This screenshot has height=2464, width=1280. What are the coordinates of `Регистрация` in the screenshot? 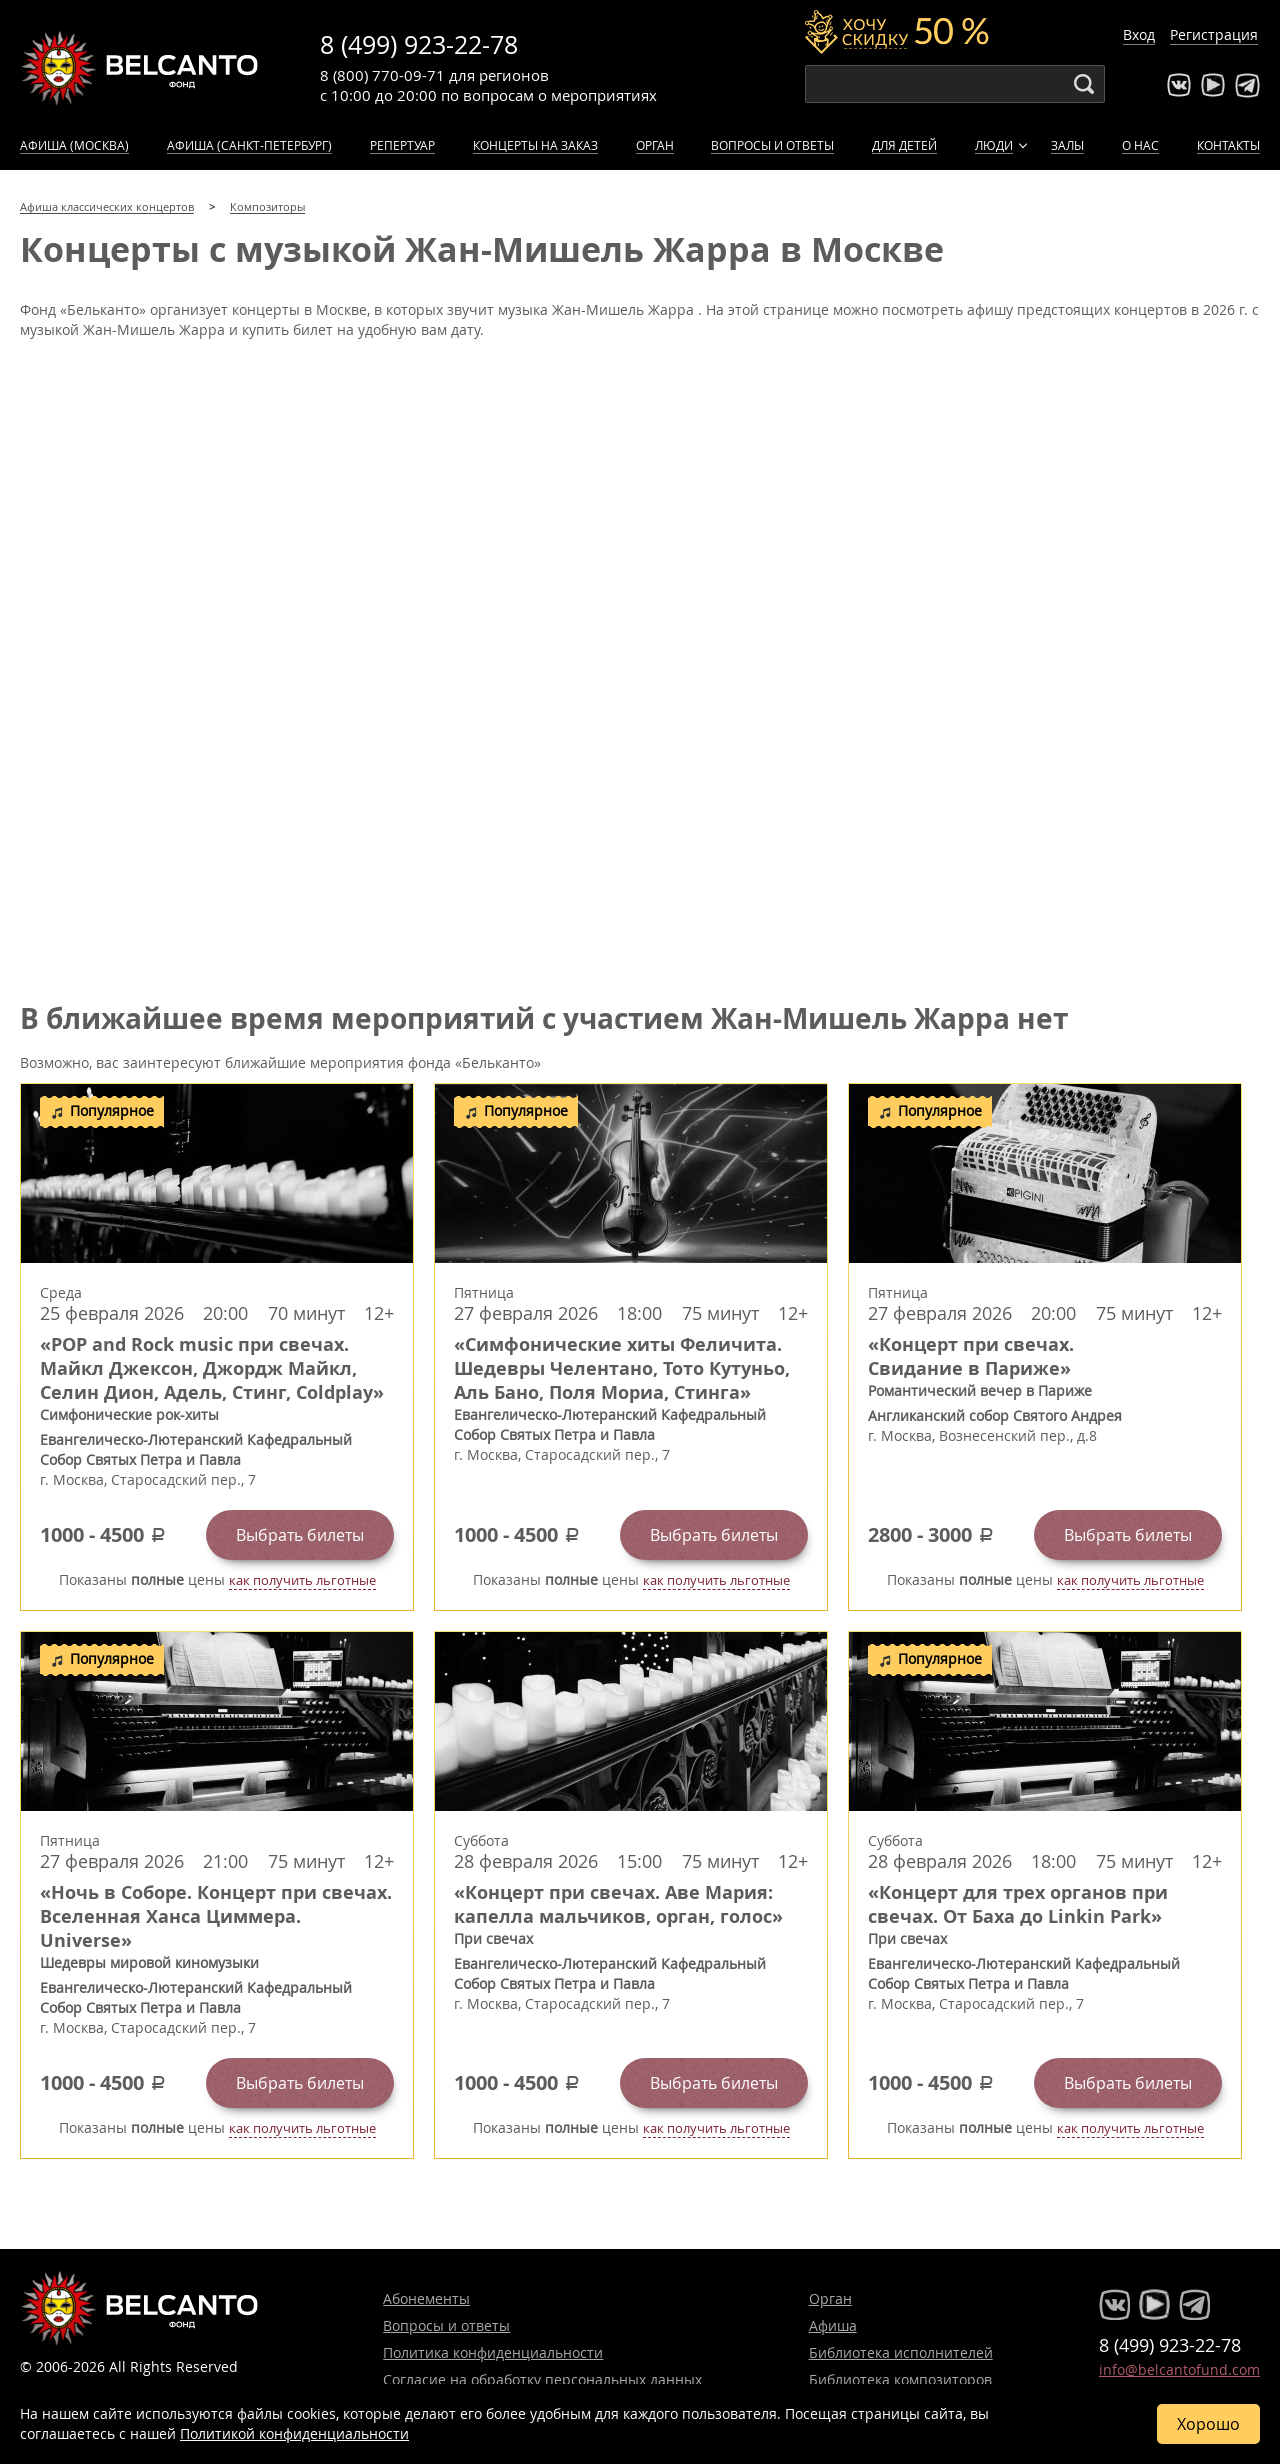 It's located at (1214, 34).